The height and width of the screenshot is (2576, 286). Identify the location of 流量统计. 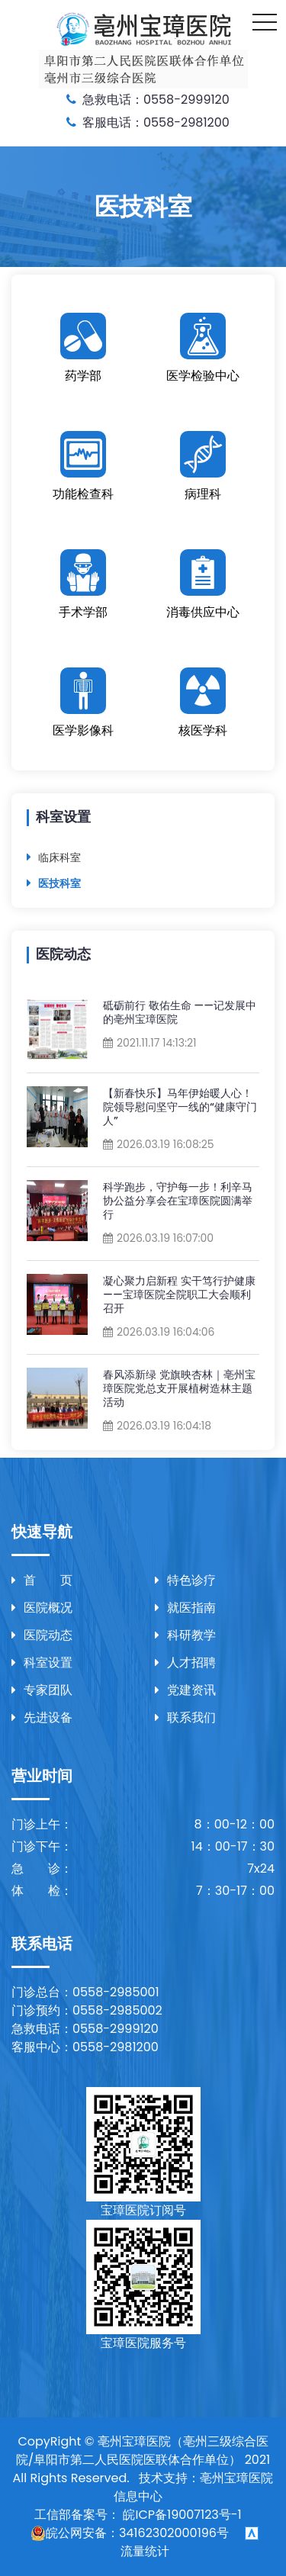
(145, 2551).